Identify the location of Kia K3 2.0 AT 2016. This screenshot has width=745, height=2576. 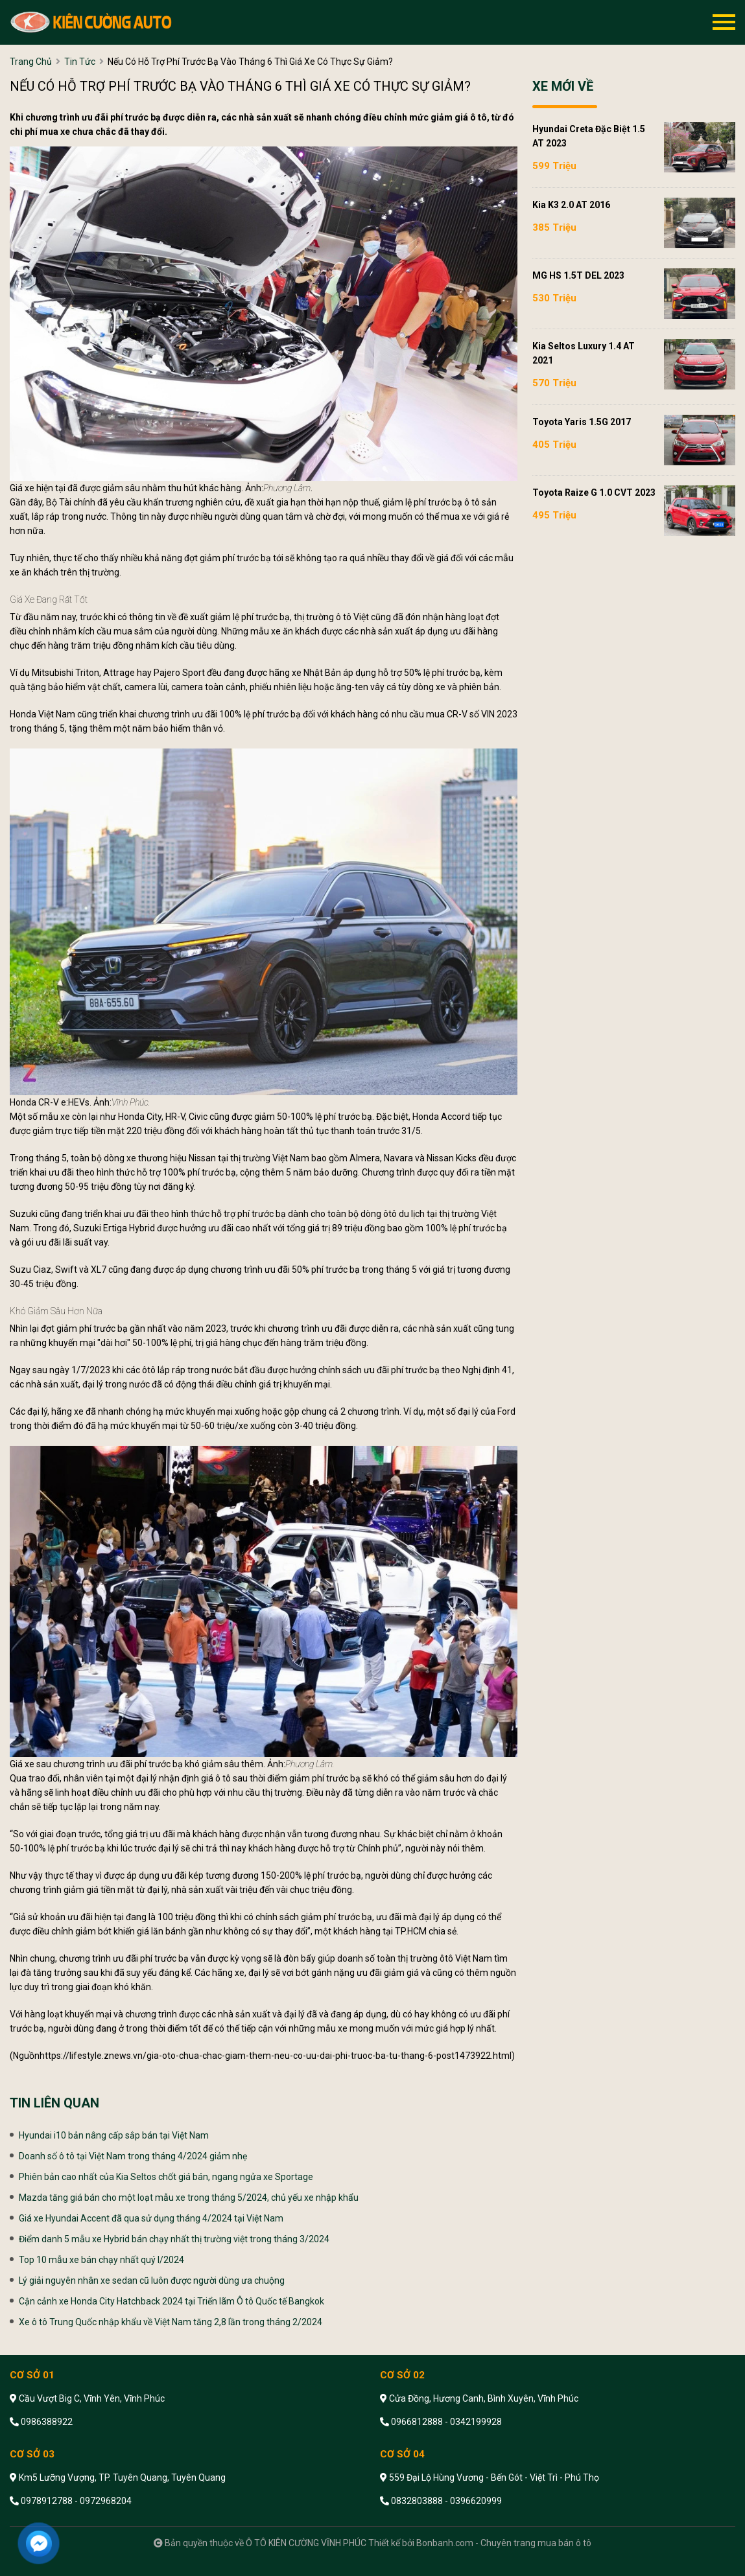
(571, 205).